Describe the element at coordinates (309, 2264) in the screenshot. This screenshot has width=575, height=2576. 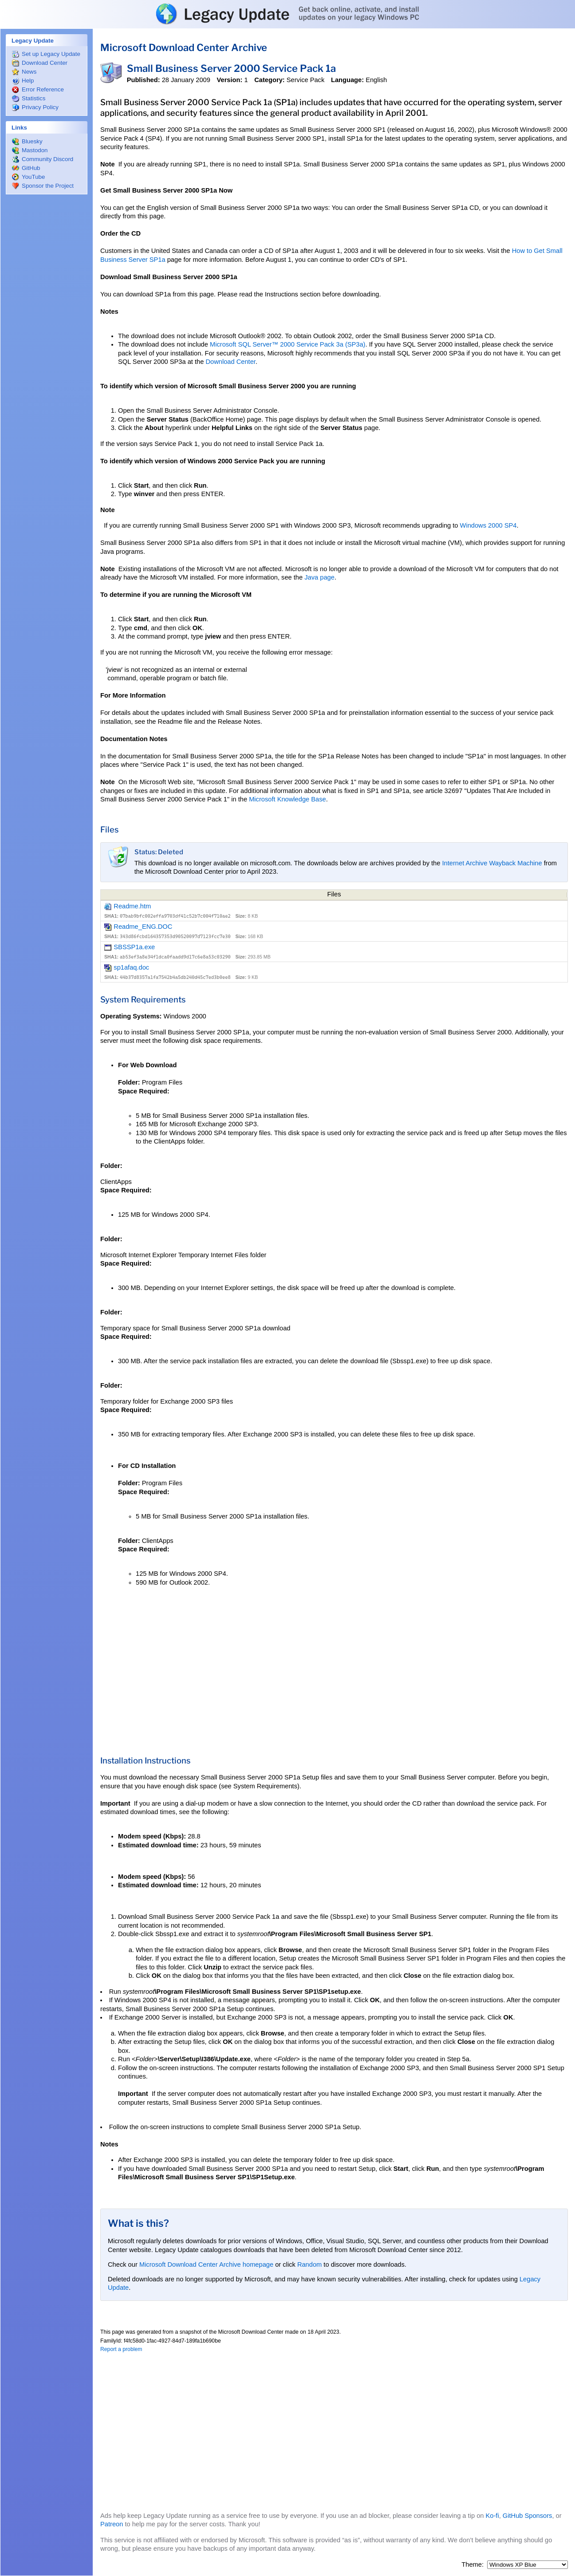
I see `Random` at that location.